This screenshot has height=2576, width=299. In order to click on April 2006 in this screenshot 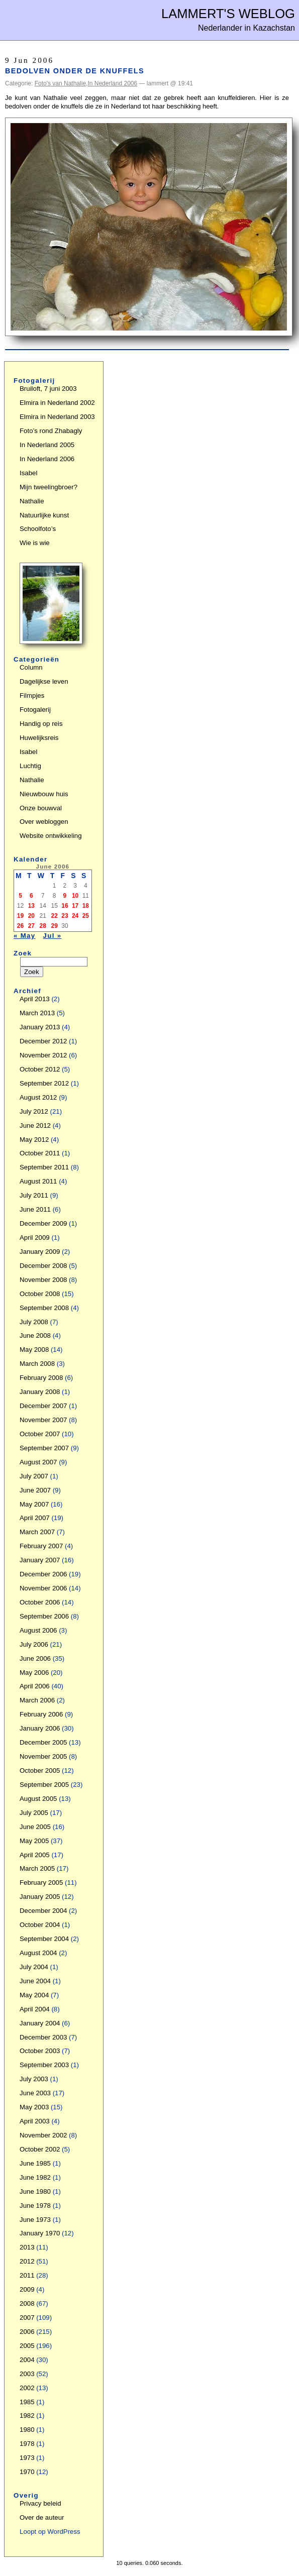, I will do `click(35, 1686)`.